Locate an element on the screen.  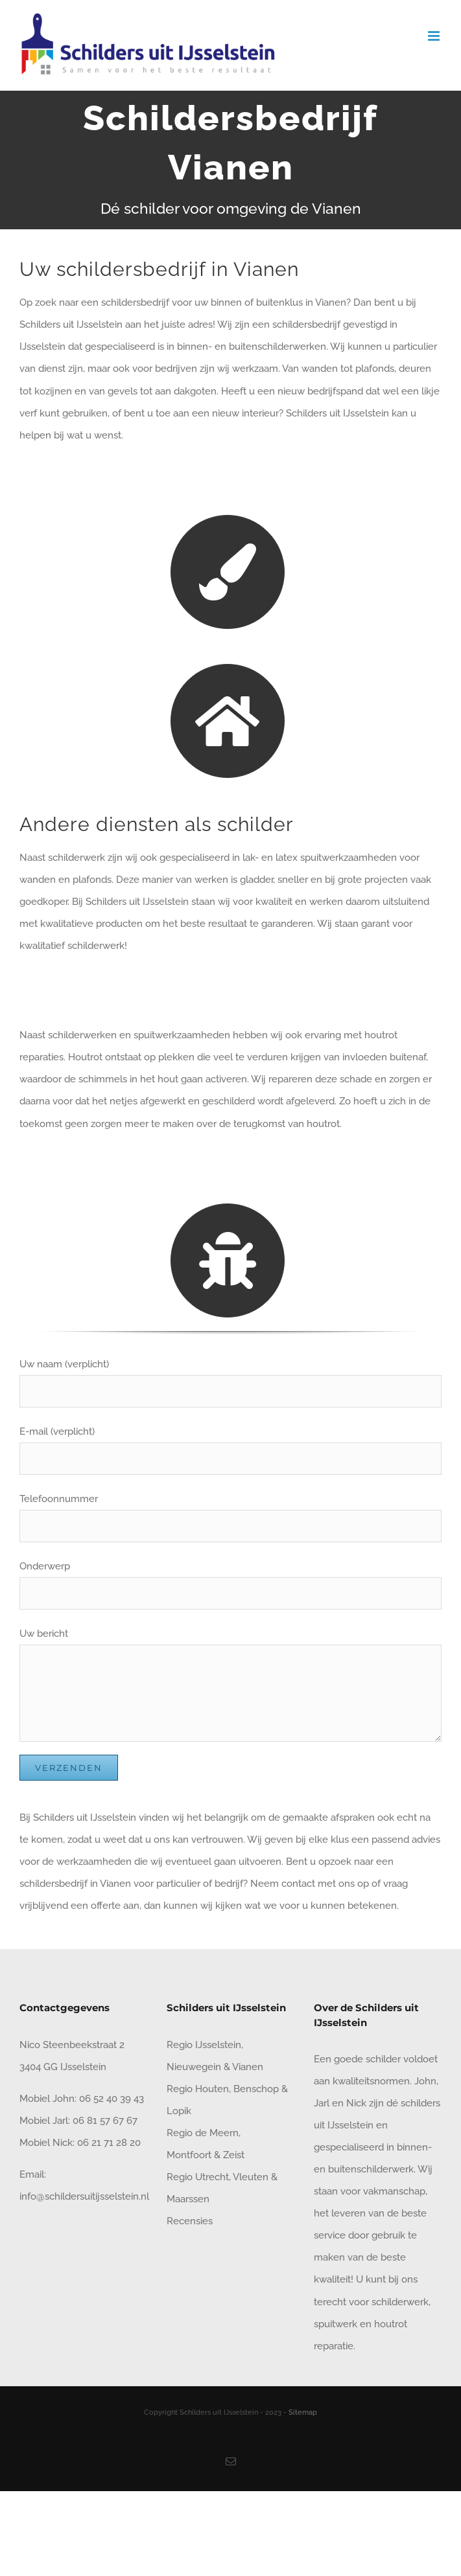
Nieuwegein is located at coordinates (194, 2067).